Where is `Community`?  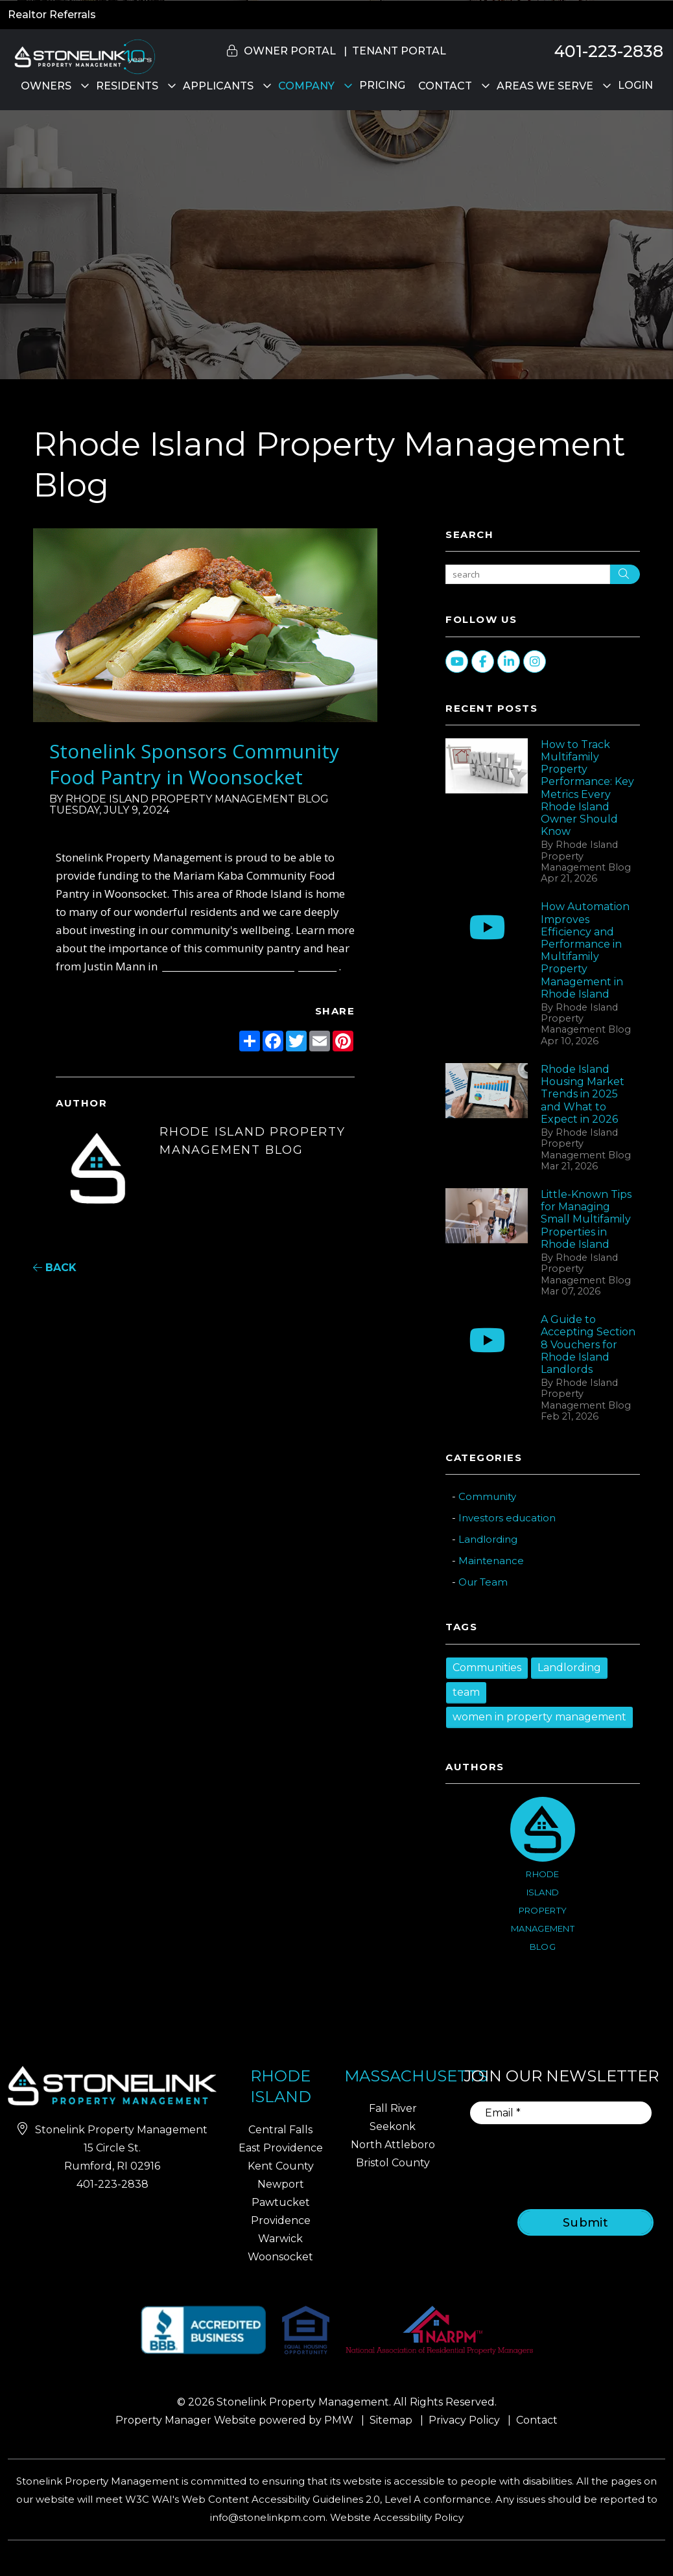 Community is located at coordinates (487, 1496).